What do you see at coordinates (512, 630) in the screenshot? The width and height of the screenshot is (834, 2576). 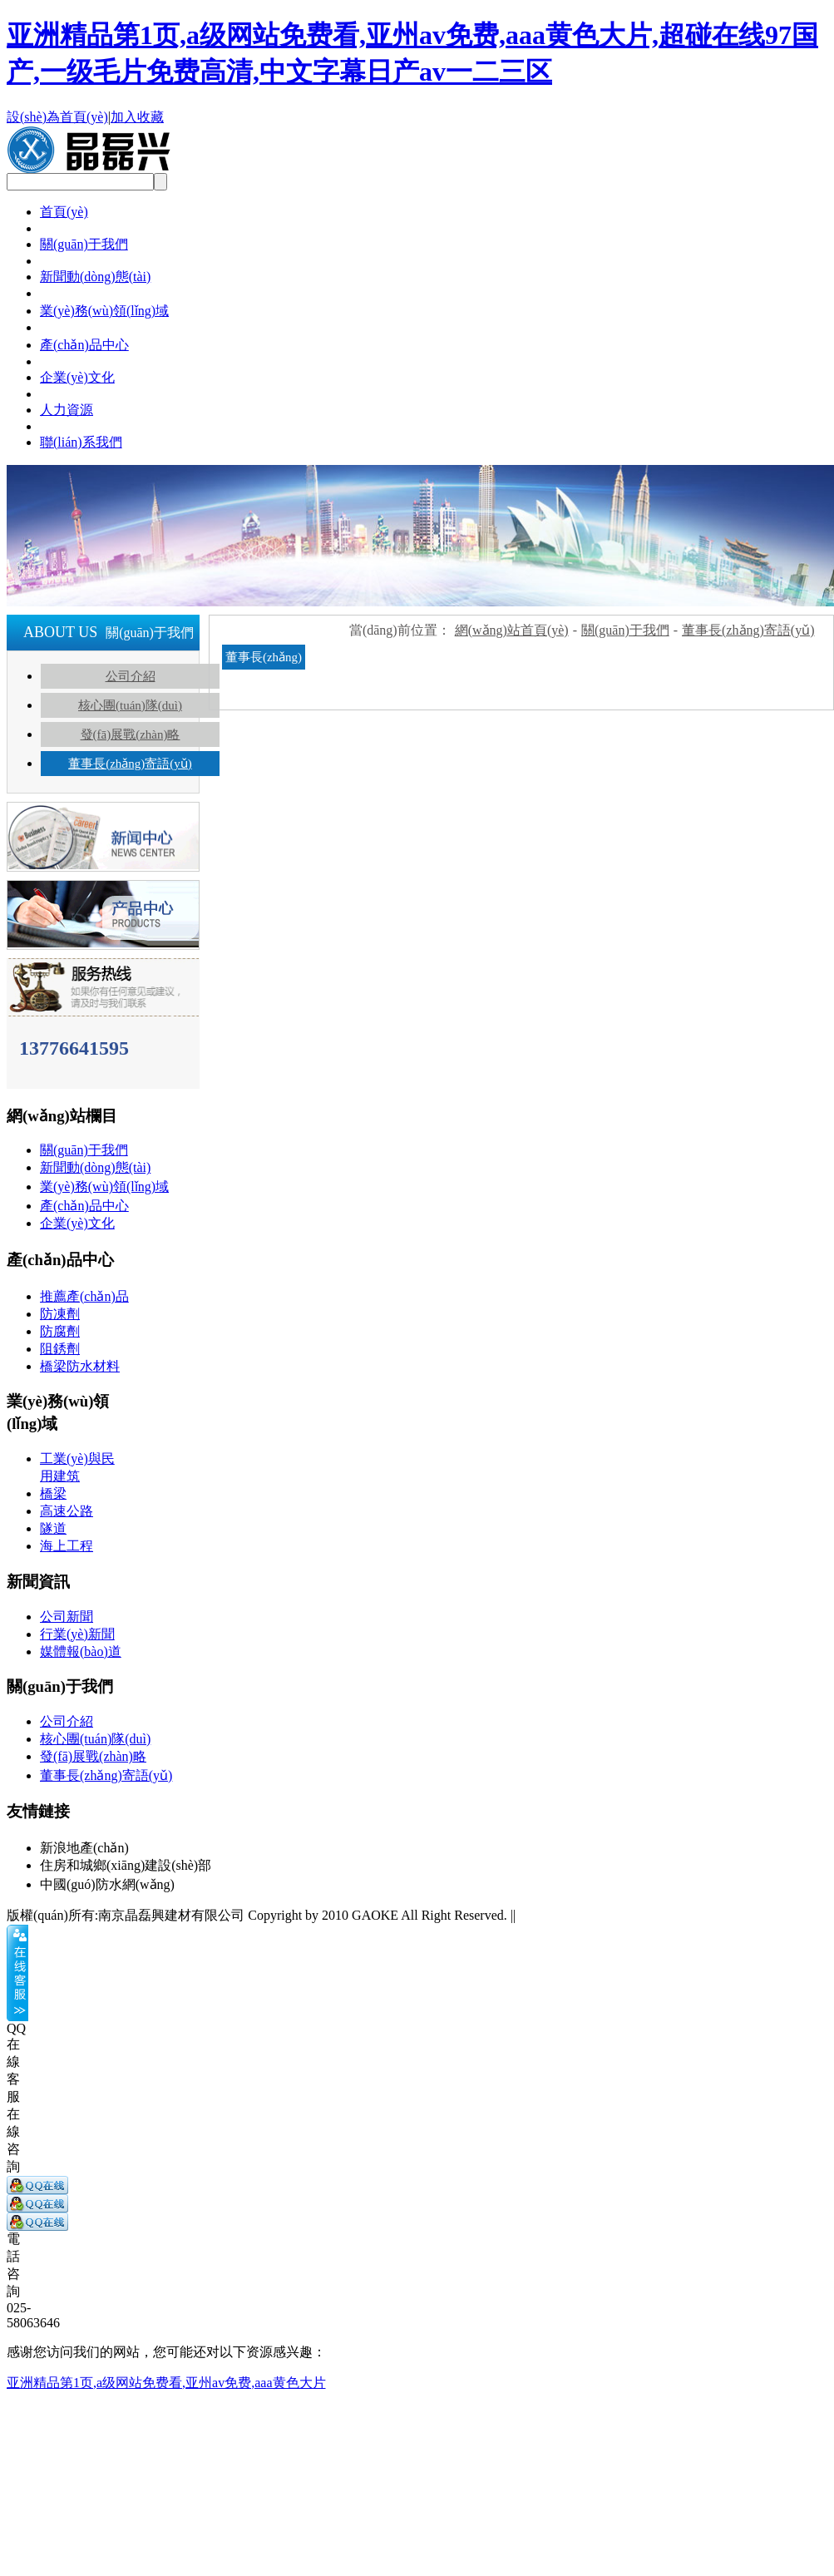 I see `網(wǎng)站首頁(yè)` at bounding box center [512, 630].